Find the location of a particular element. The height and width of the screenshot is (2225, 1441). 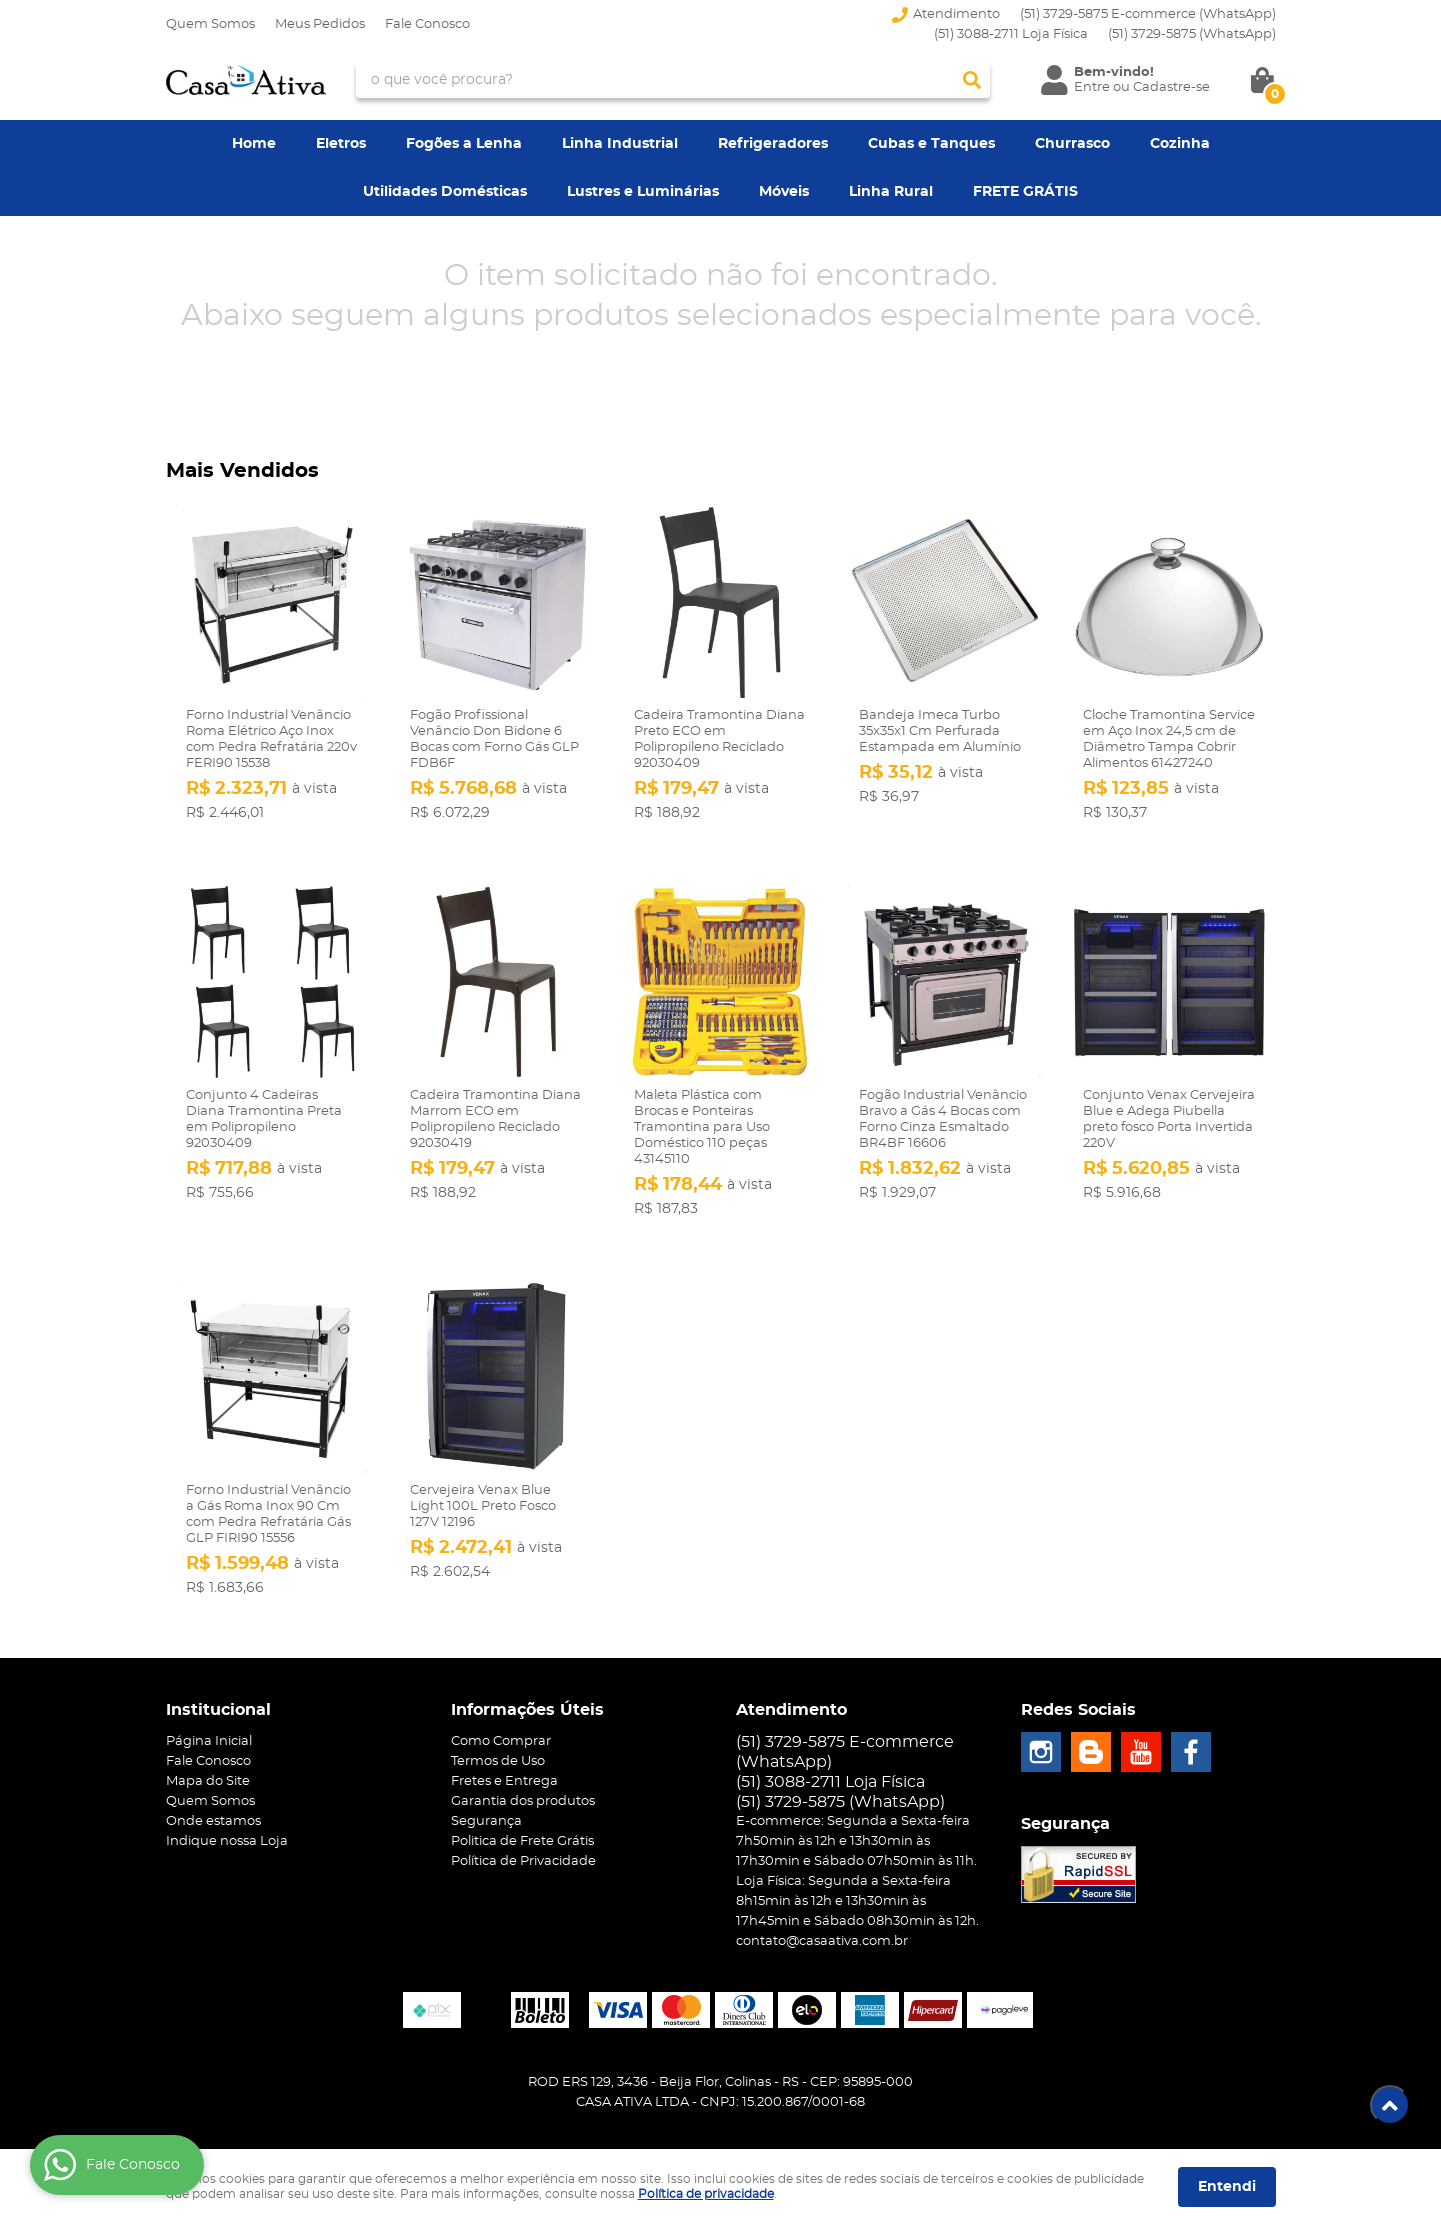

Fale Conosco is located at coordinates (427, 24).